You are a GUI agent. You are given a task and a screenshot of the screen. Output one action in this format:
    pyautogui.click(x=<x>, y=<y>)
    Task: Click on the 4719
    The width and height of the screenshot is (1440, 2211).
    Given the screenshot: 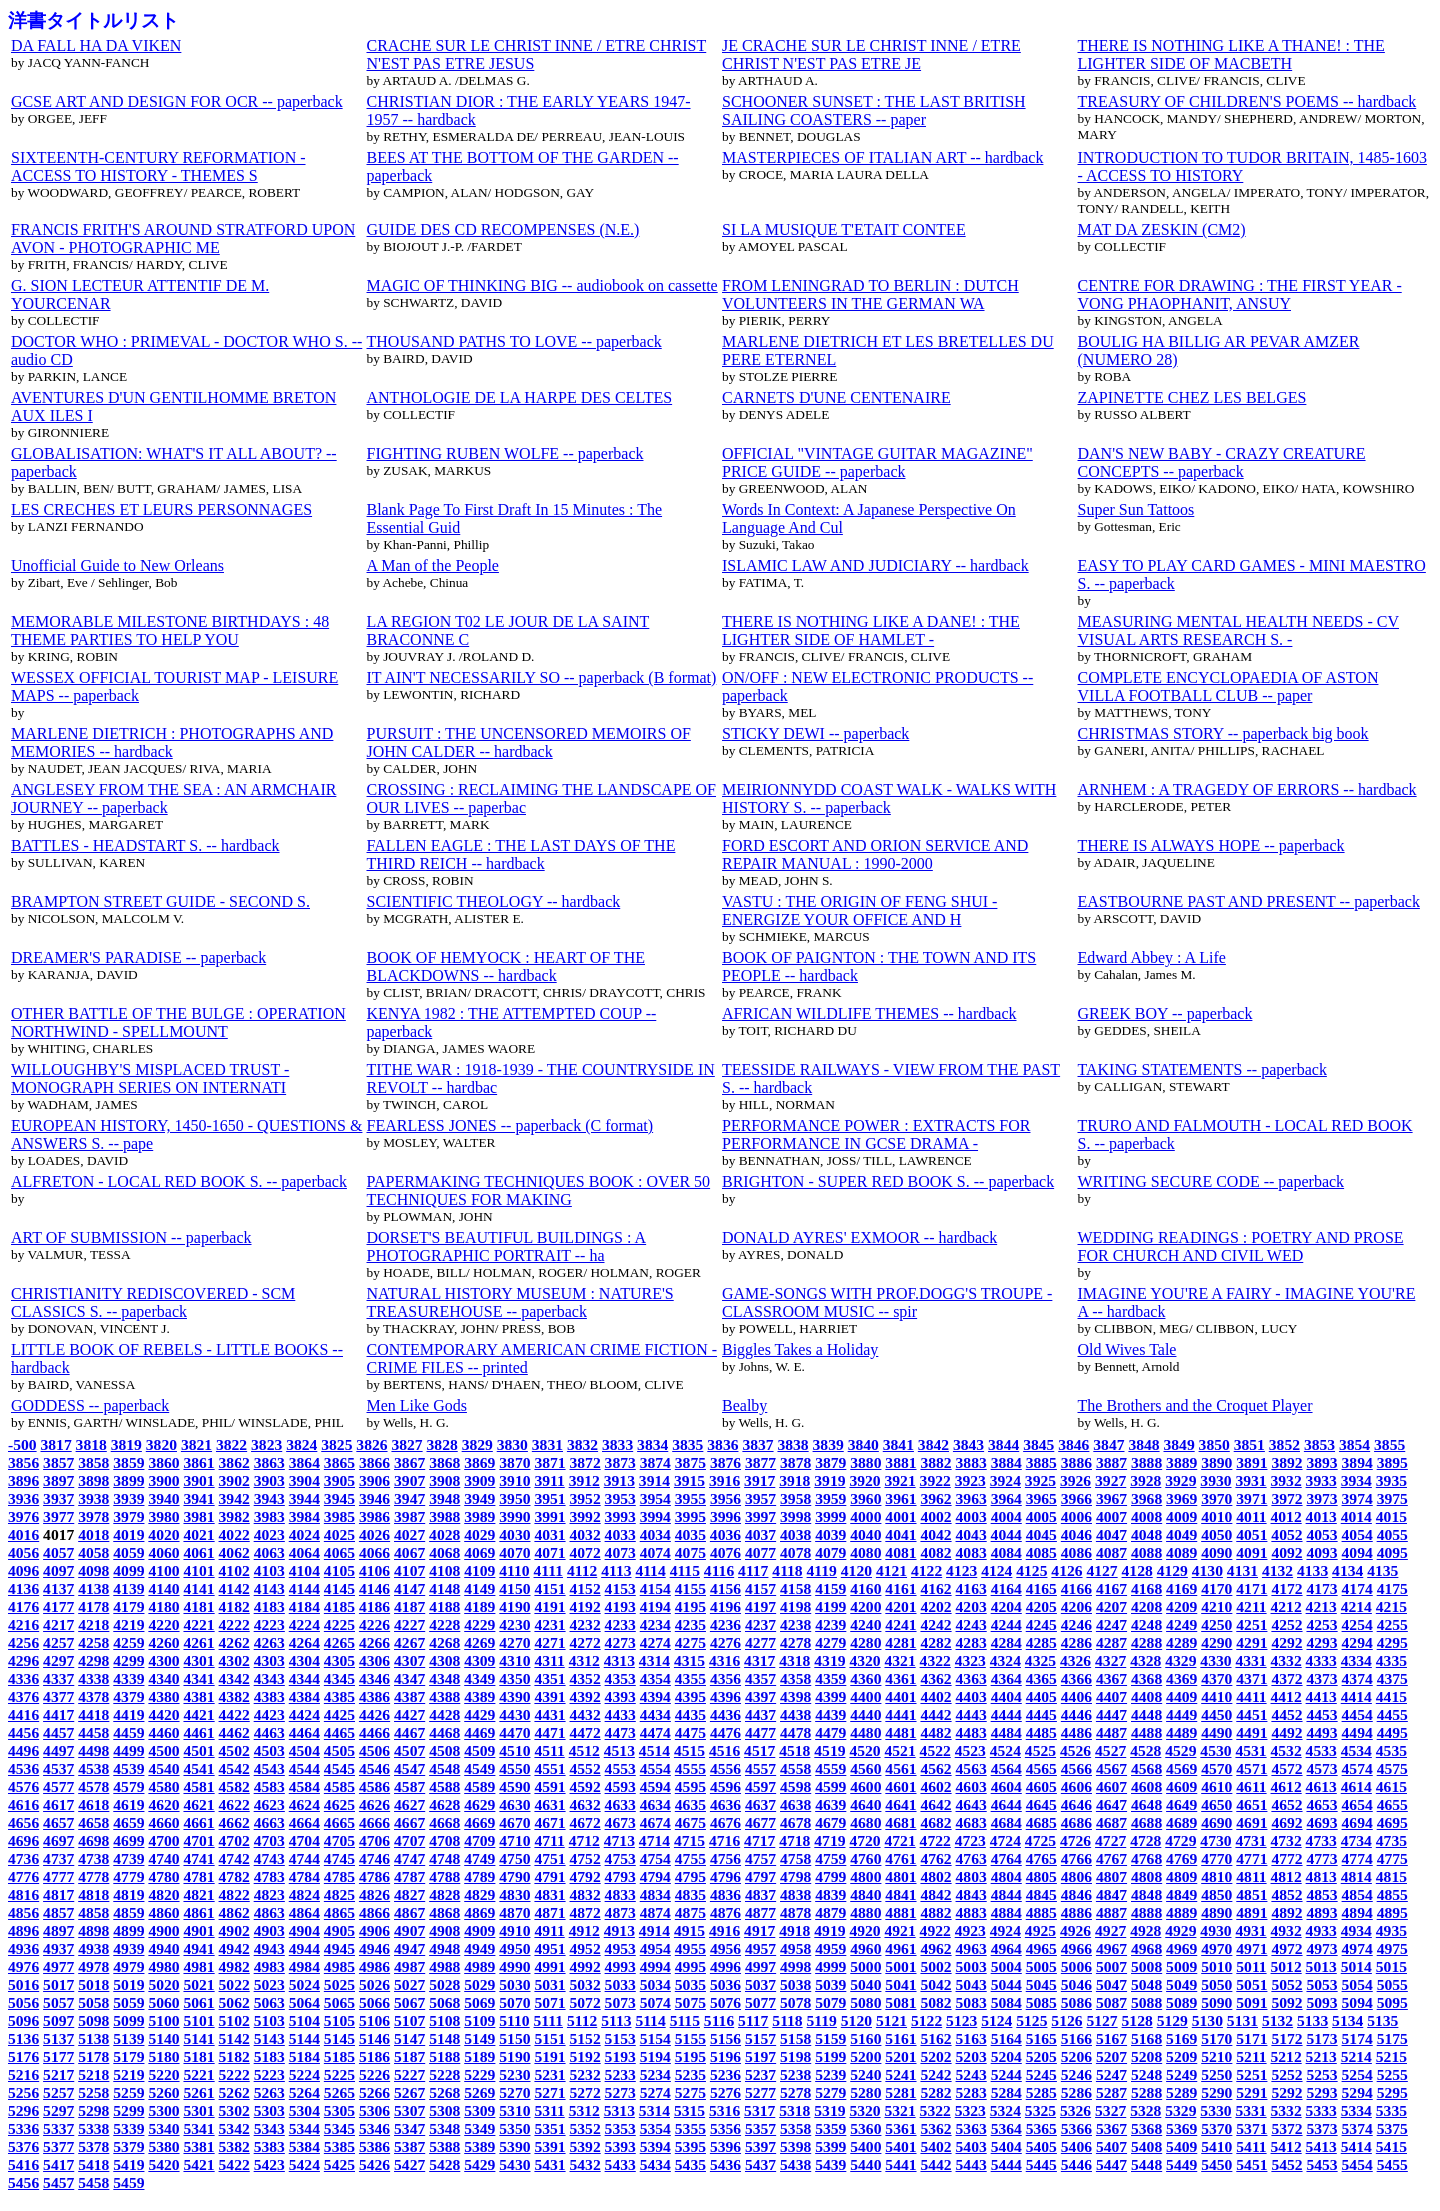 What is the action you would take?
    pyautogui.click(x=829, y=1840)
    